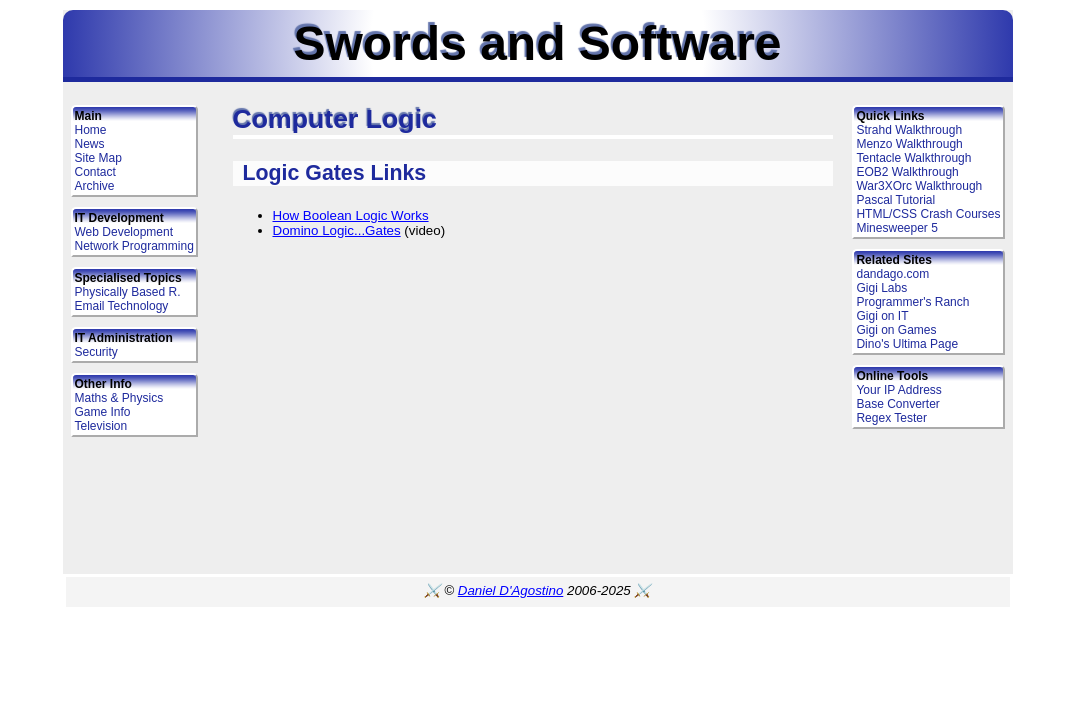  Describe the element at coordinates (128, 292) in the screenshot. I see `Physically Based R.` at that location.